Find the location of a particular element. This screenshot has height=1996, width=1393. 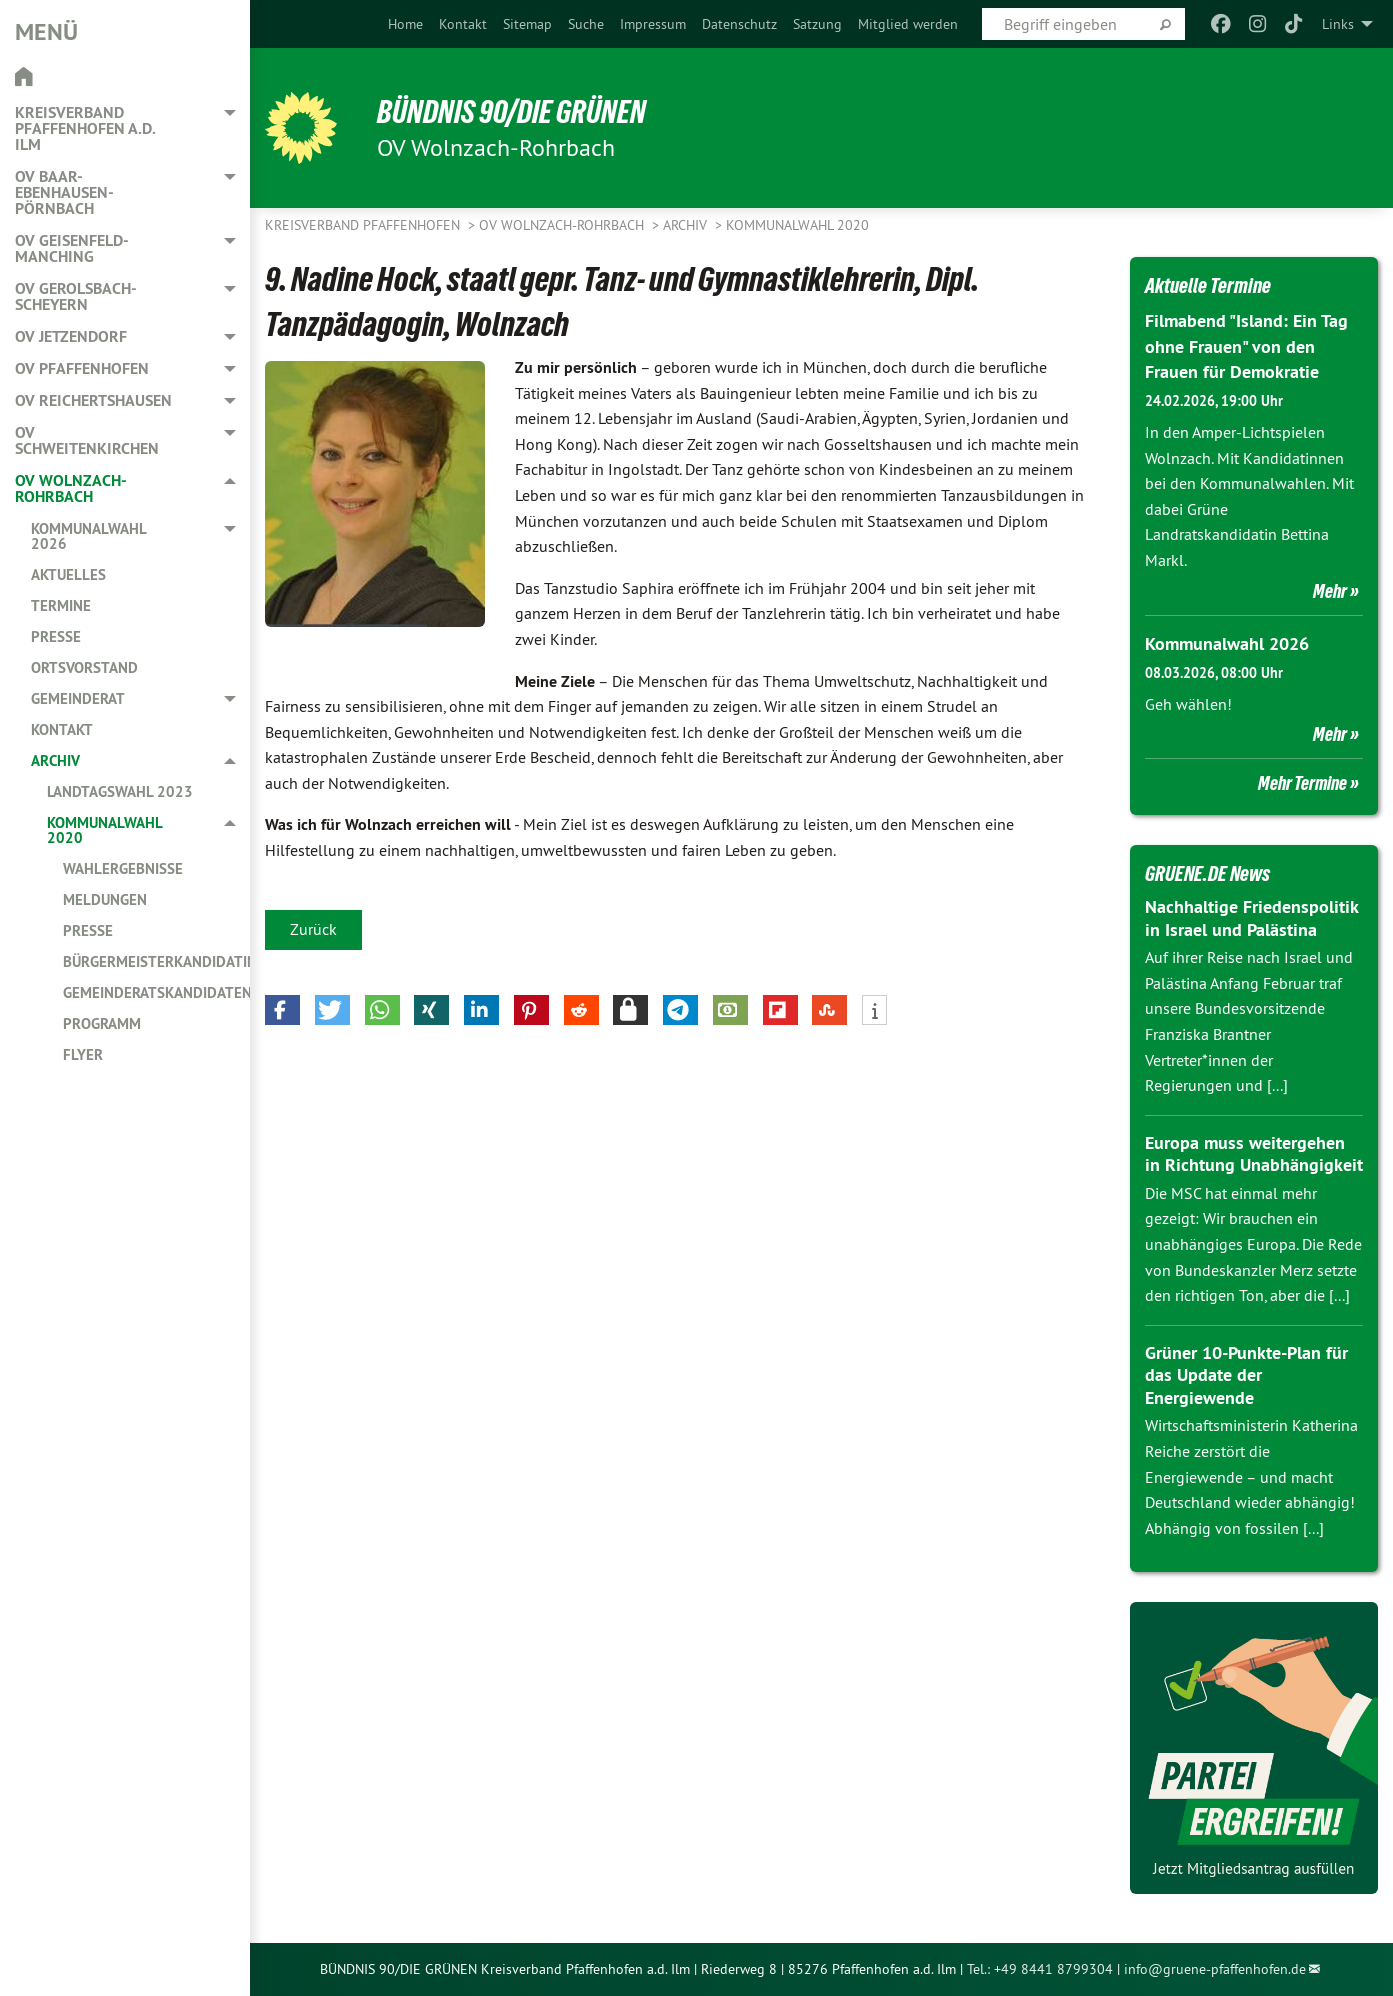

Kommunalwahl 2020 [menuitem] is located at coordinates (104, 830).